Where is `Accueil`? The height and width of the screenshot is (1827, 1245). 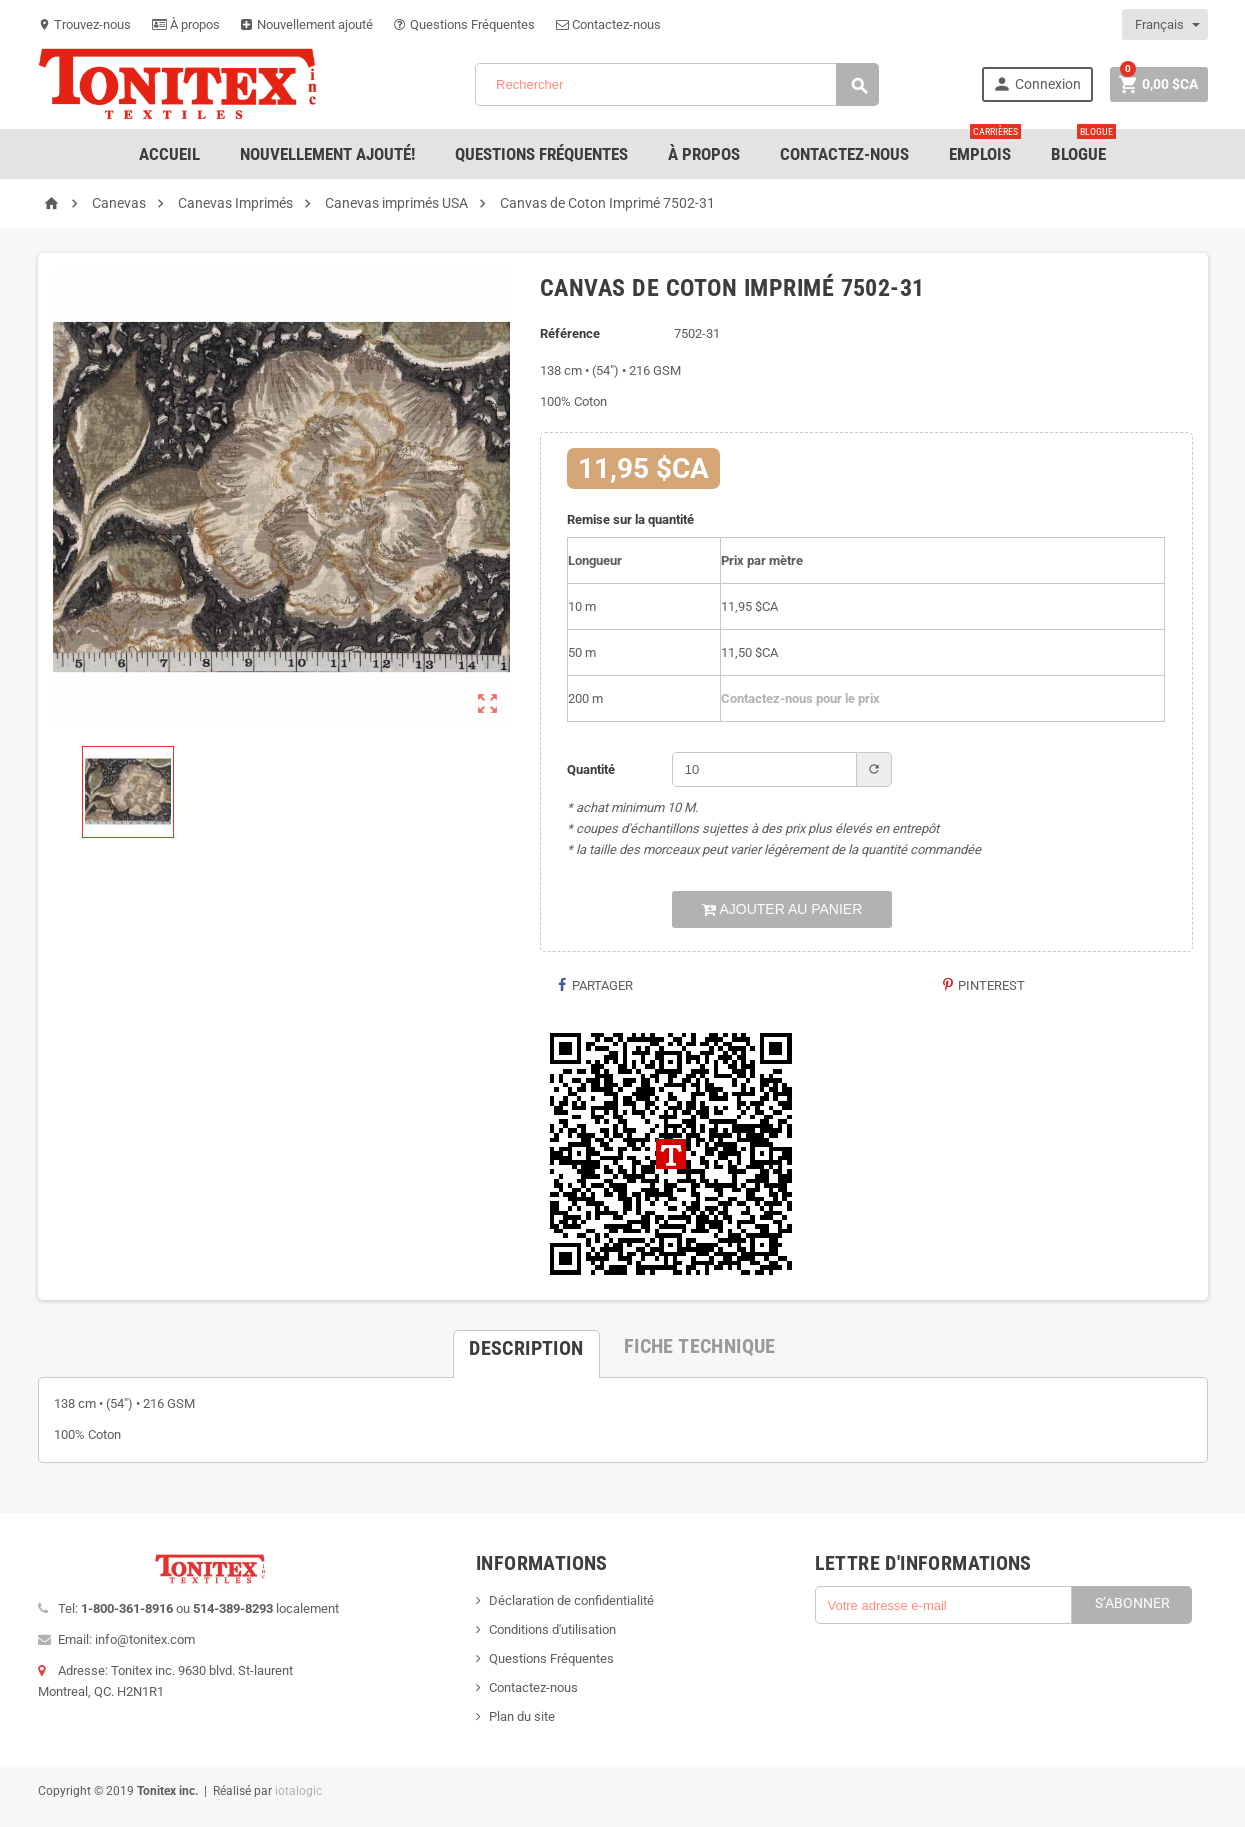 Accueil is located at coordinates (169, 154).